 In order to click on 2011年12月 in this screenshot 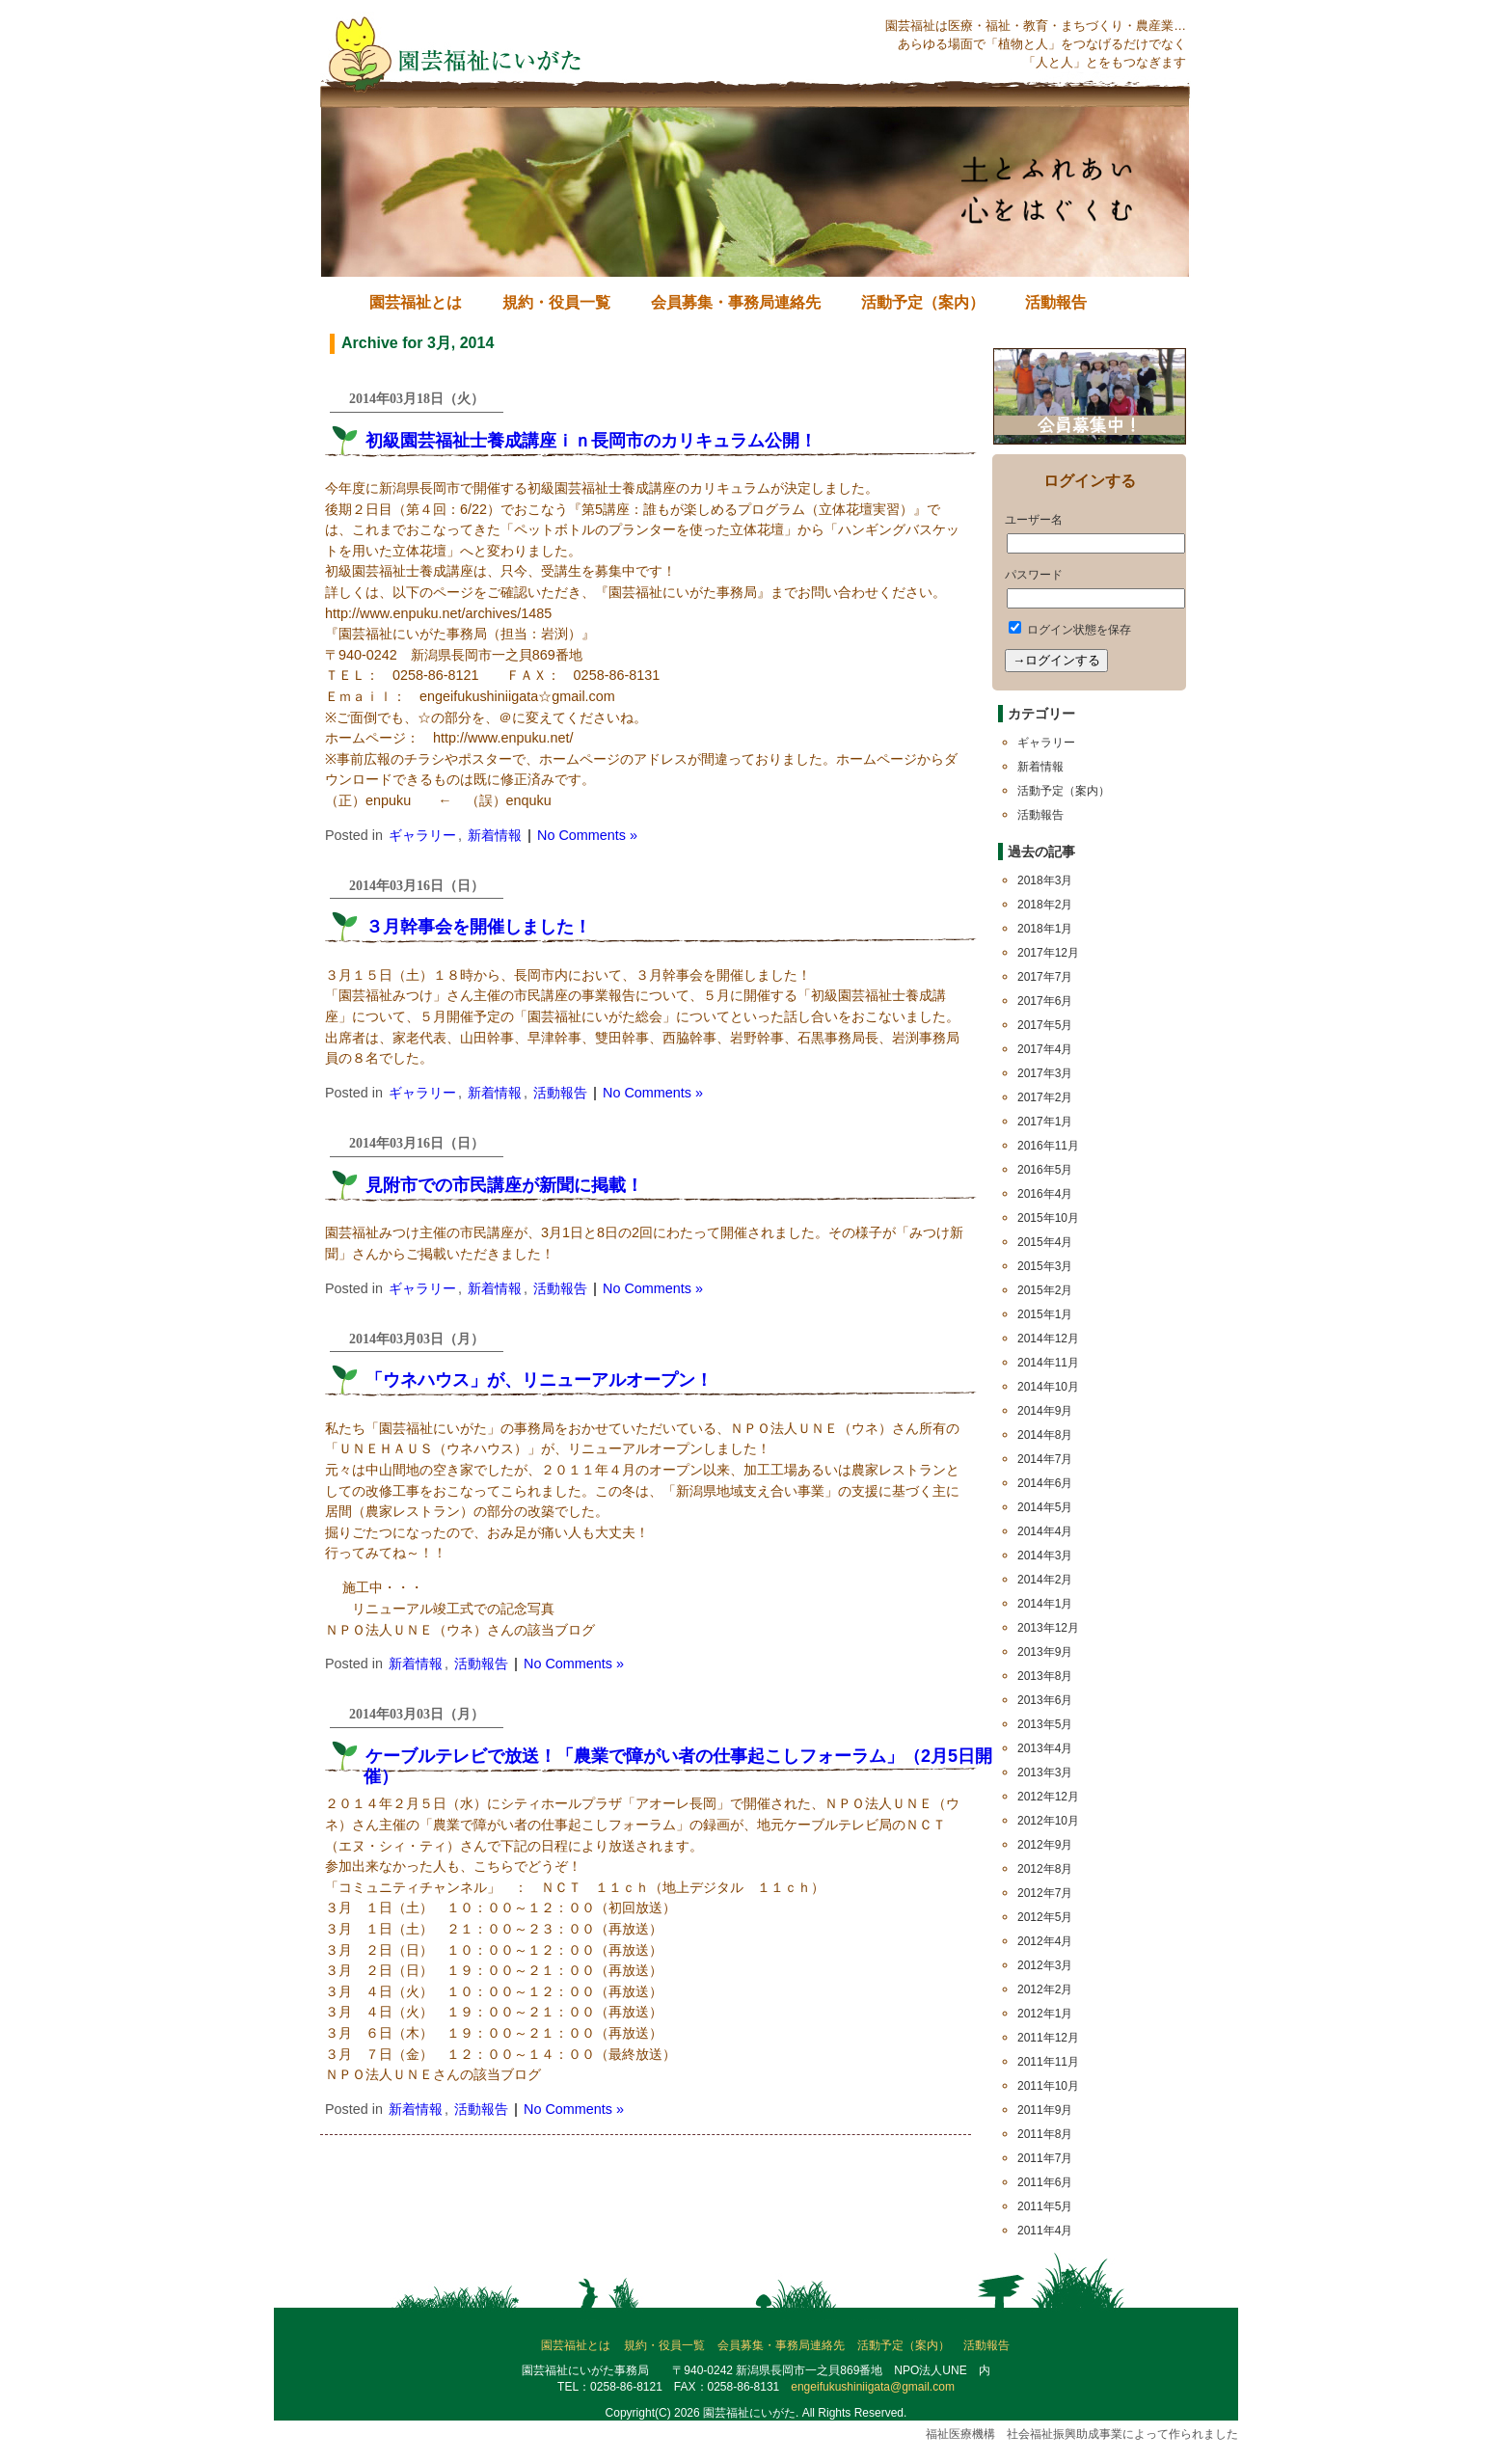, I will do `click(1048, 2037)`.